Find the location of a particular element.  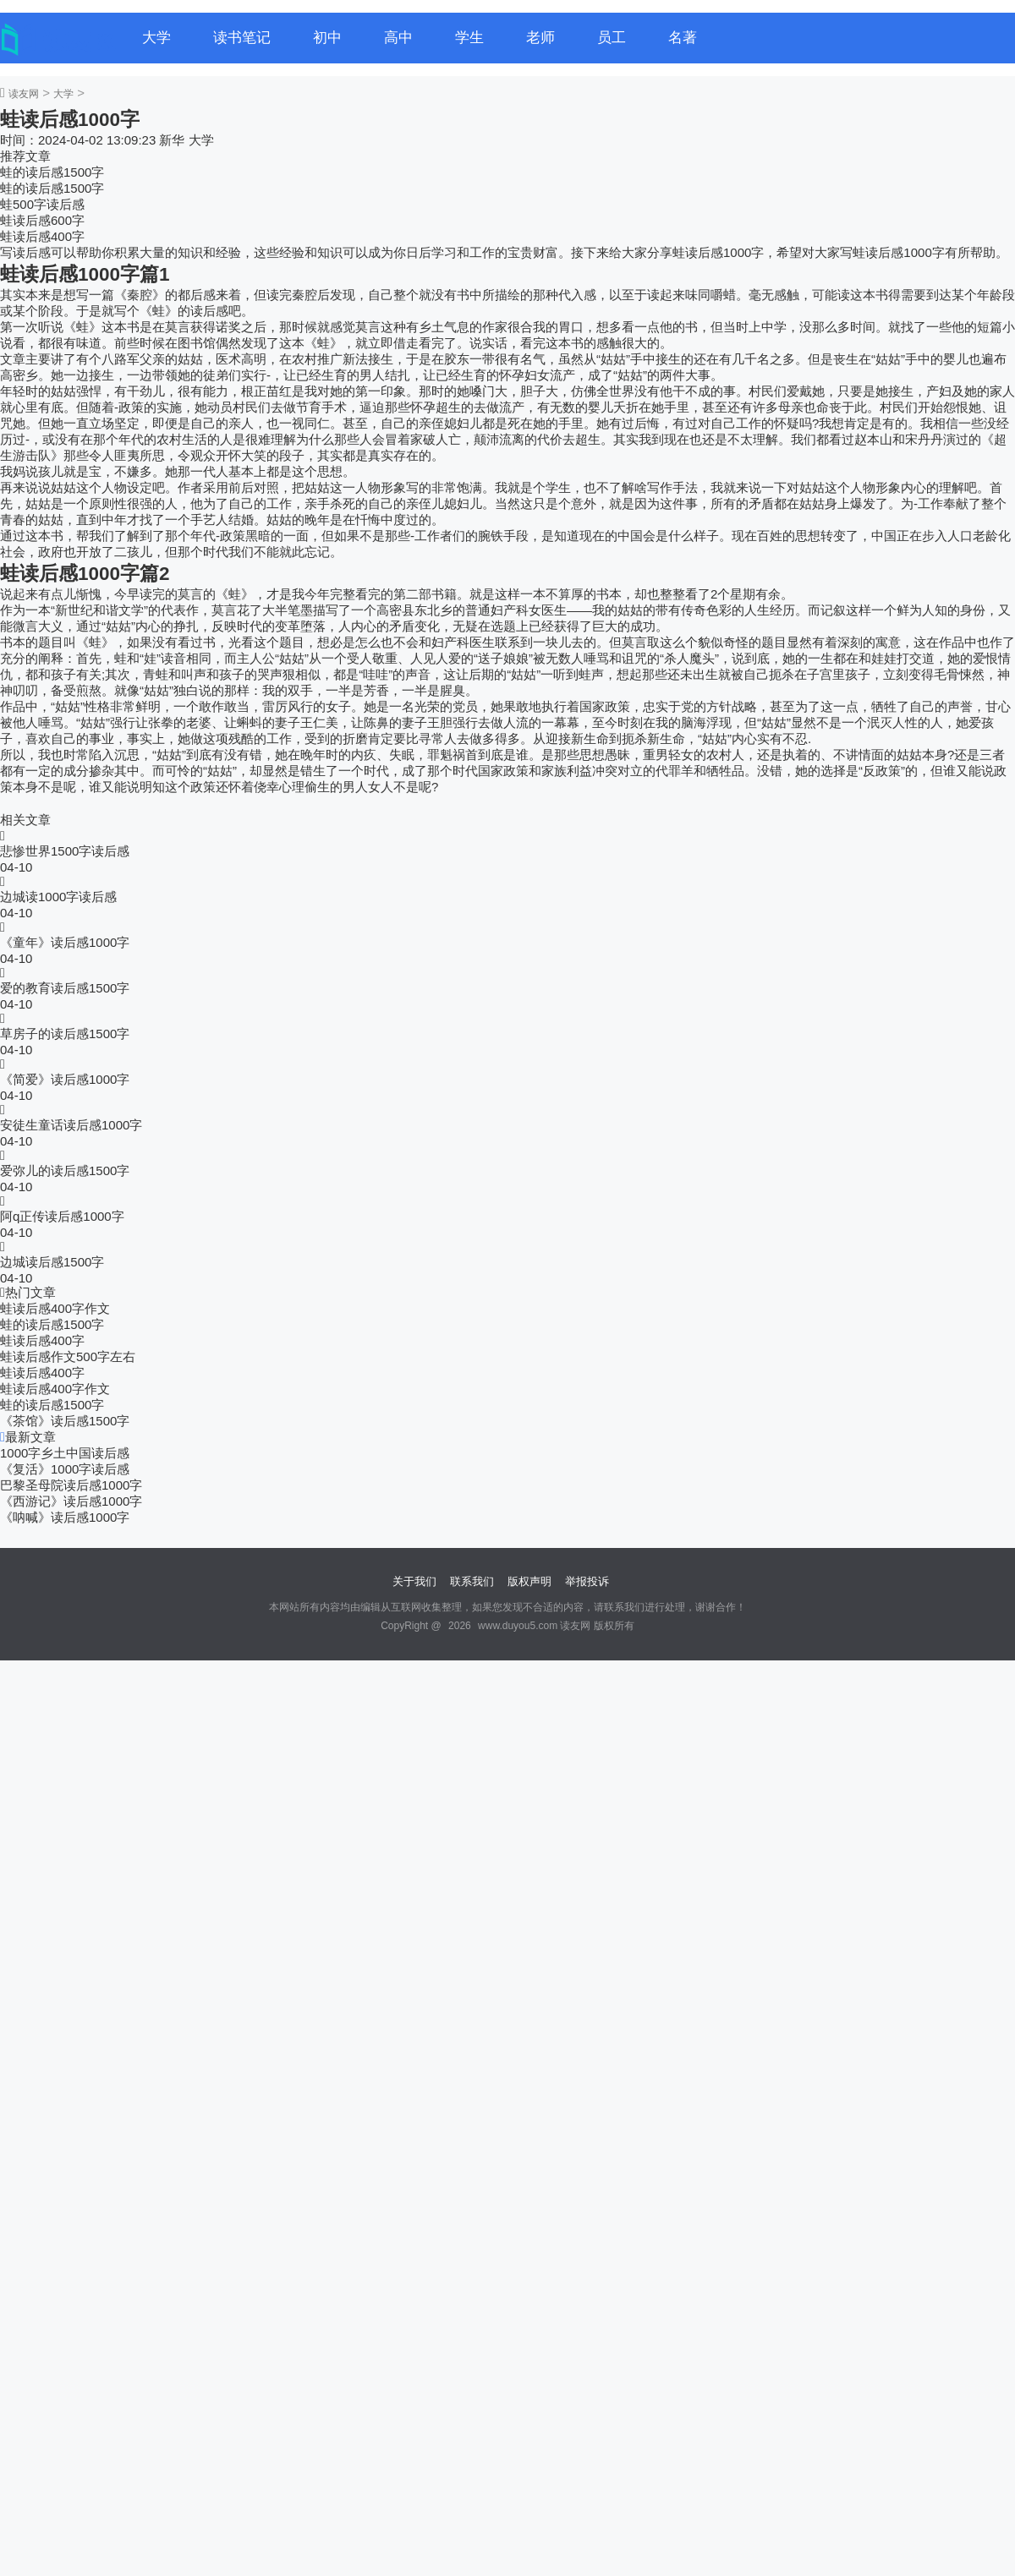

《呐喊》读后感1000字 is located at coordinates (64, 1517).